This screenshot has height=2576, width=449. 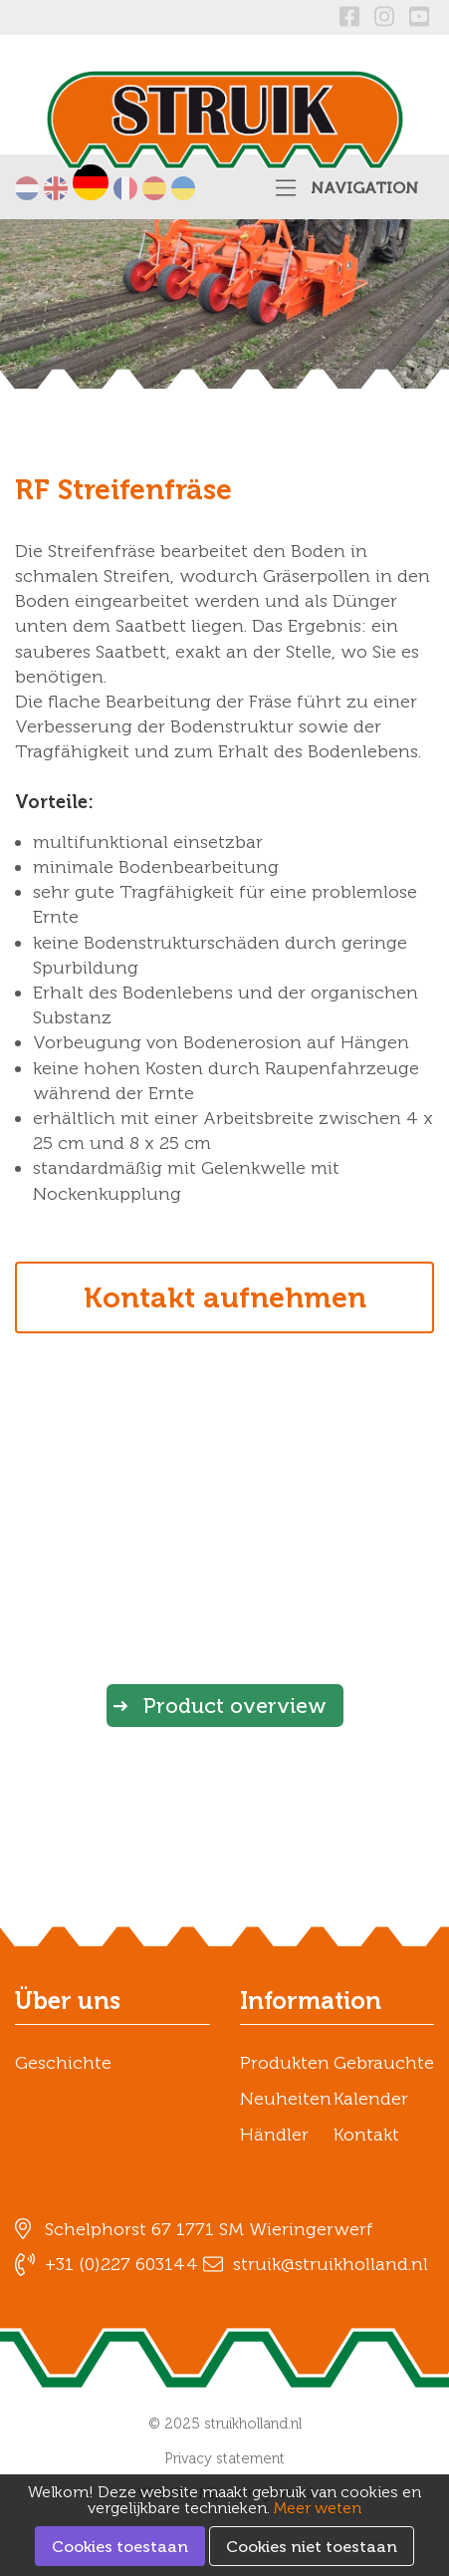 What do you see at coordinates (183, 188) in the screenshot?
I see `українська` at bounding box center [183, 188].